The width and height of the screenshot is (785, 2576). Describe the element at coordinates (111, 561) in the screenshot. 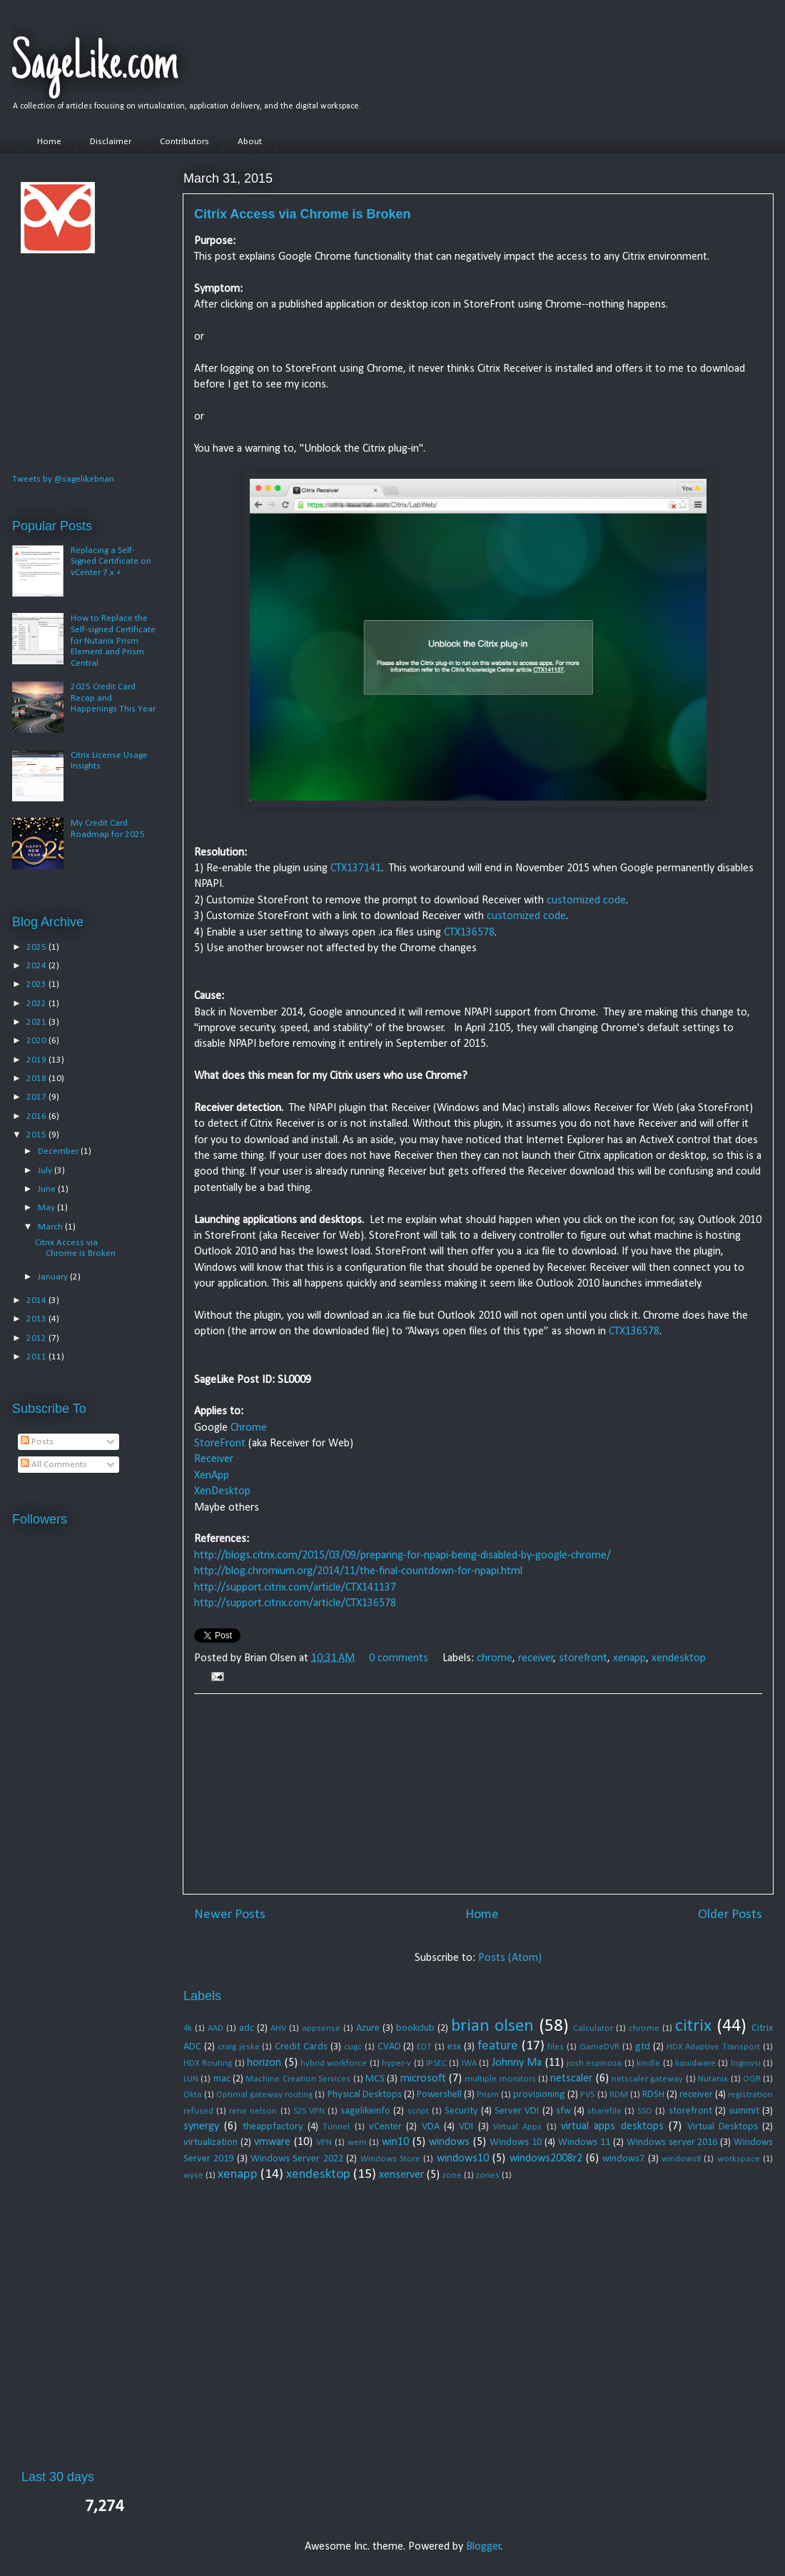

I see `Replacing a Self-Signed Certificate on vCenter 7.x +` at that location.